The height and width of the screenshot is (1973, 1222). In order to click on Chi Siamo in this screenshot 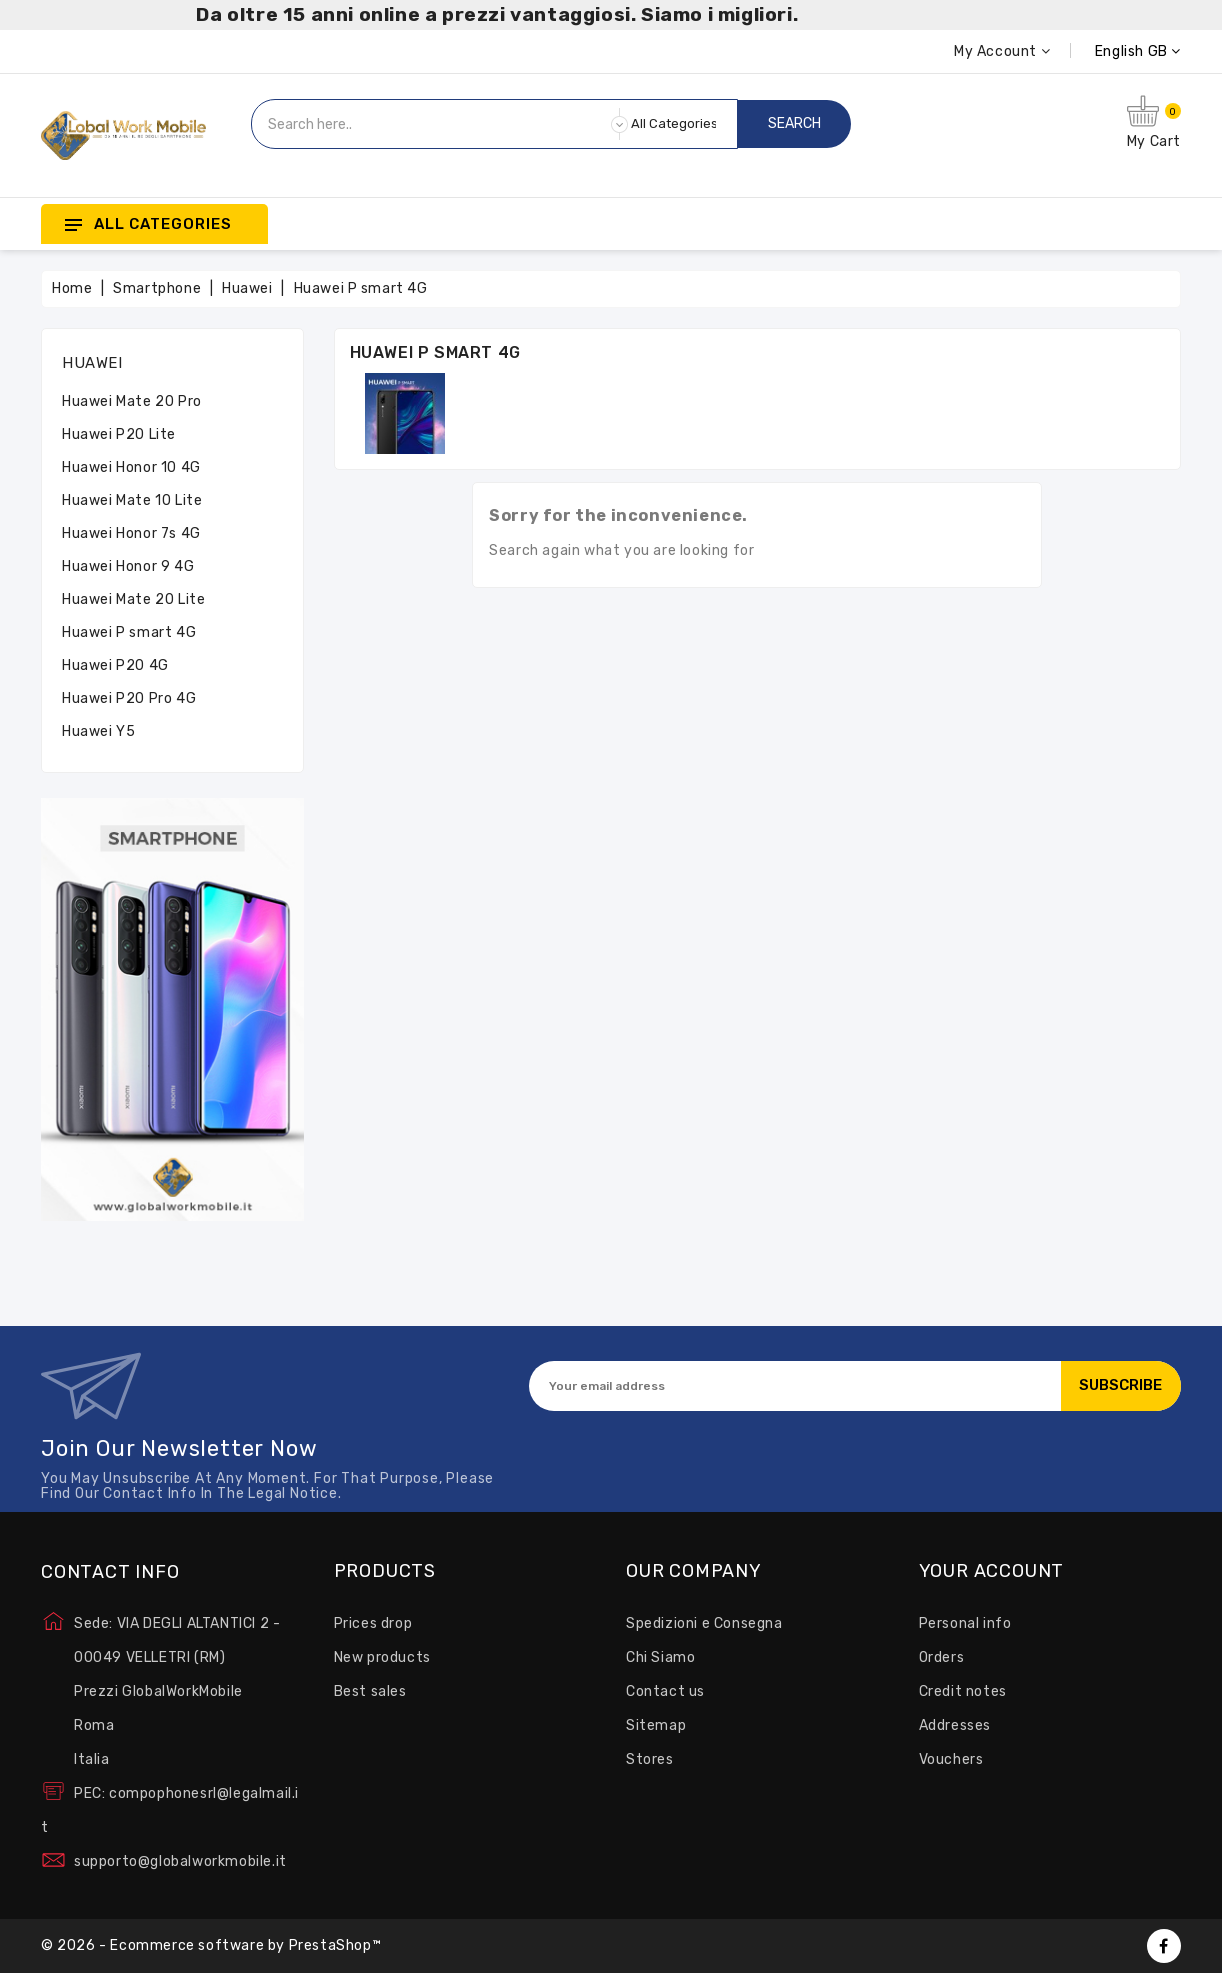, I will do `click(660, 1657)`.